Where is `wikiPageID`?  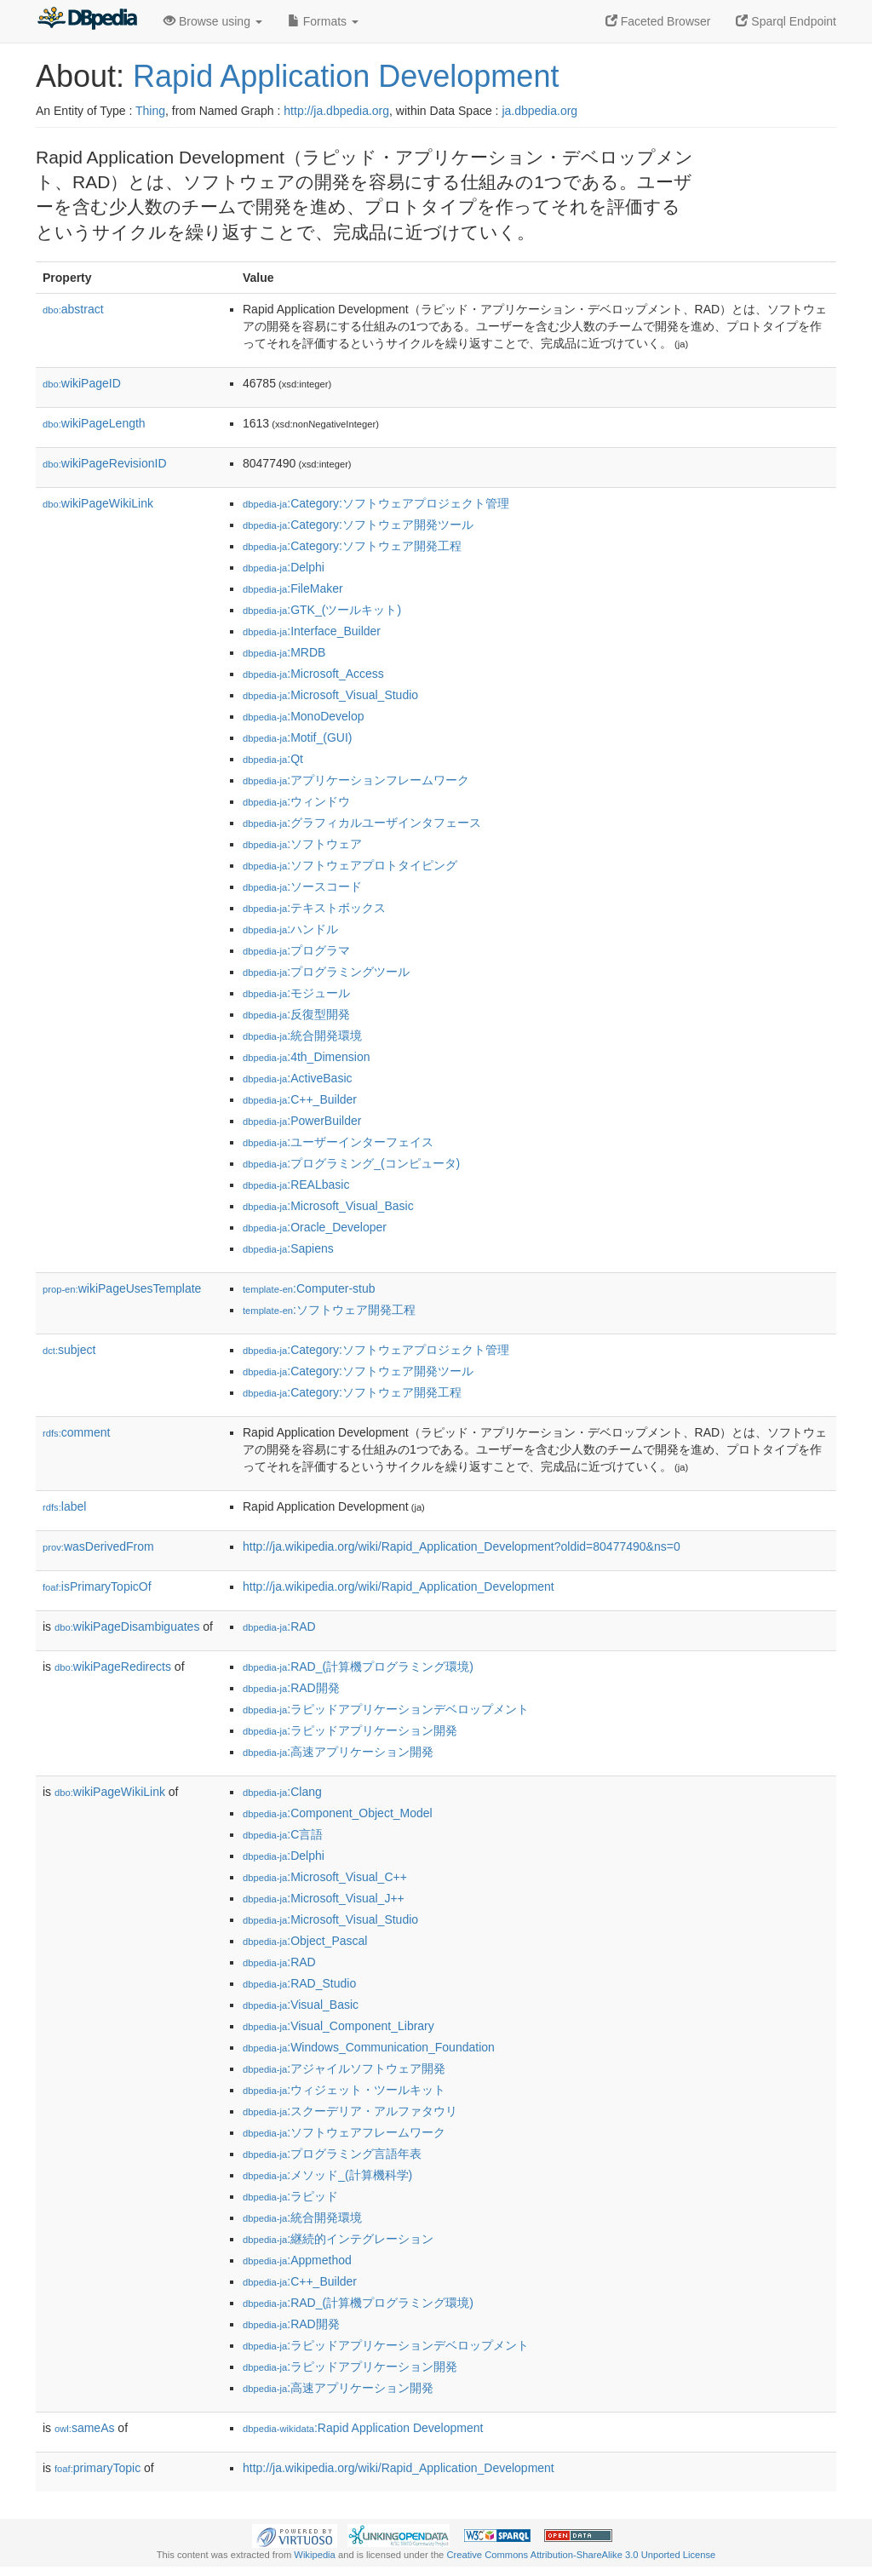
wikiPageID is located at coordinates (82, 383).